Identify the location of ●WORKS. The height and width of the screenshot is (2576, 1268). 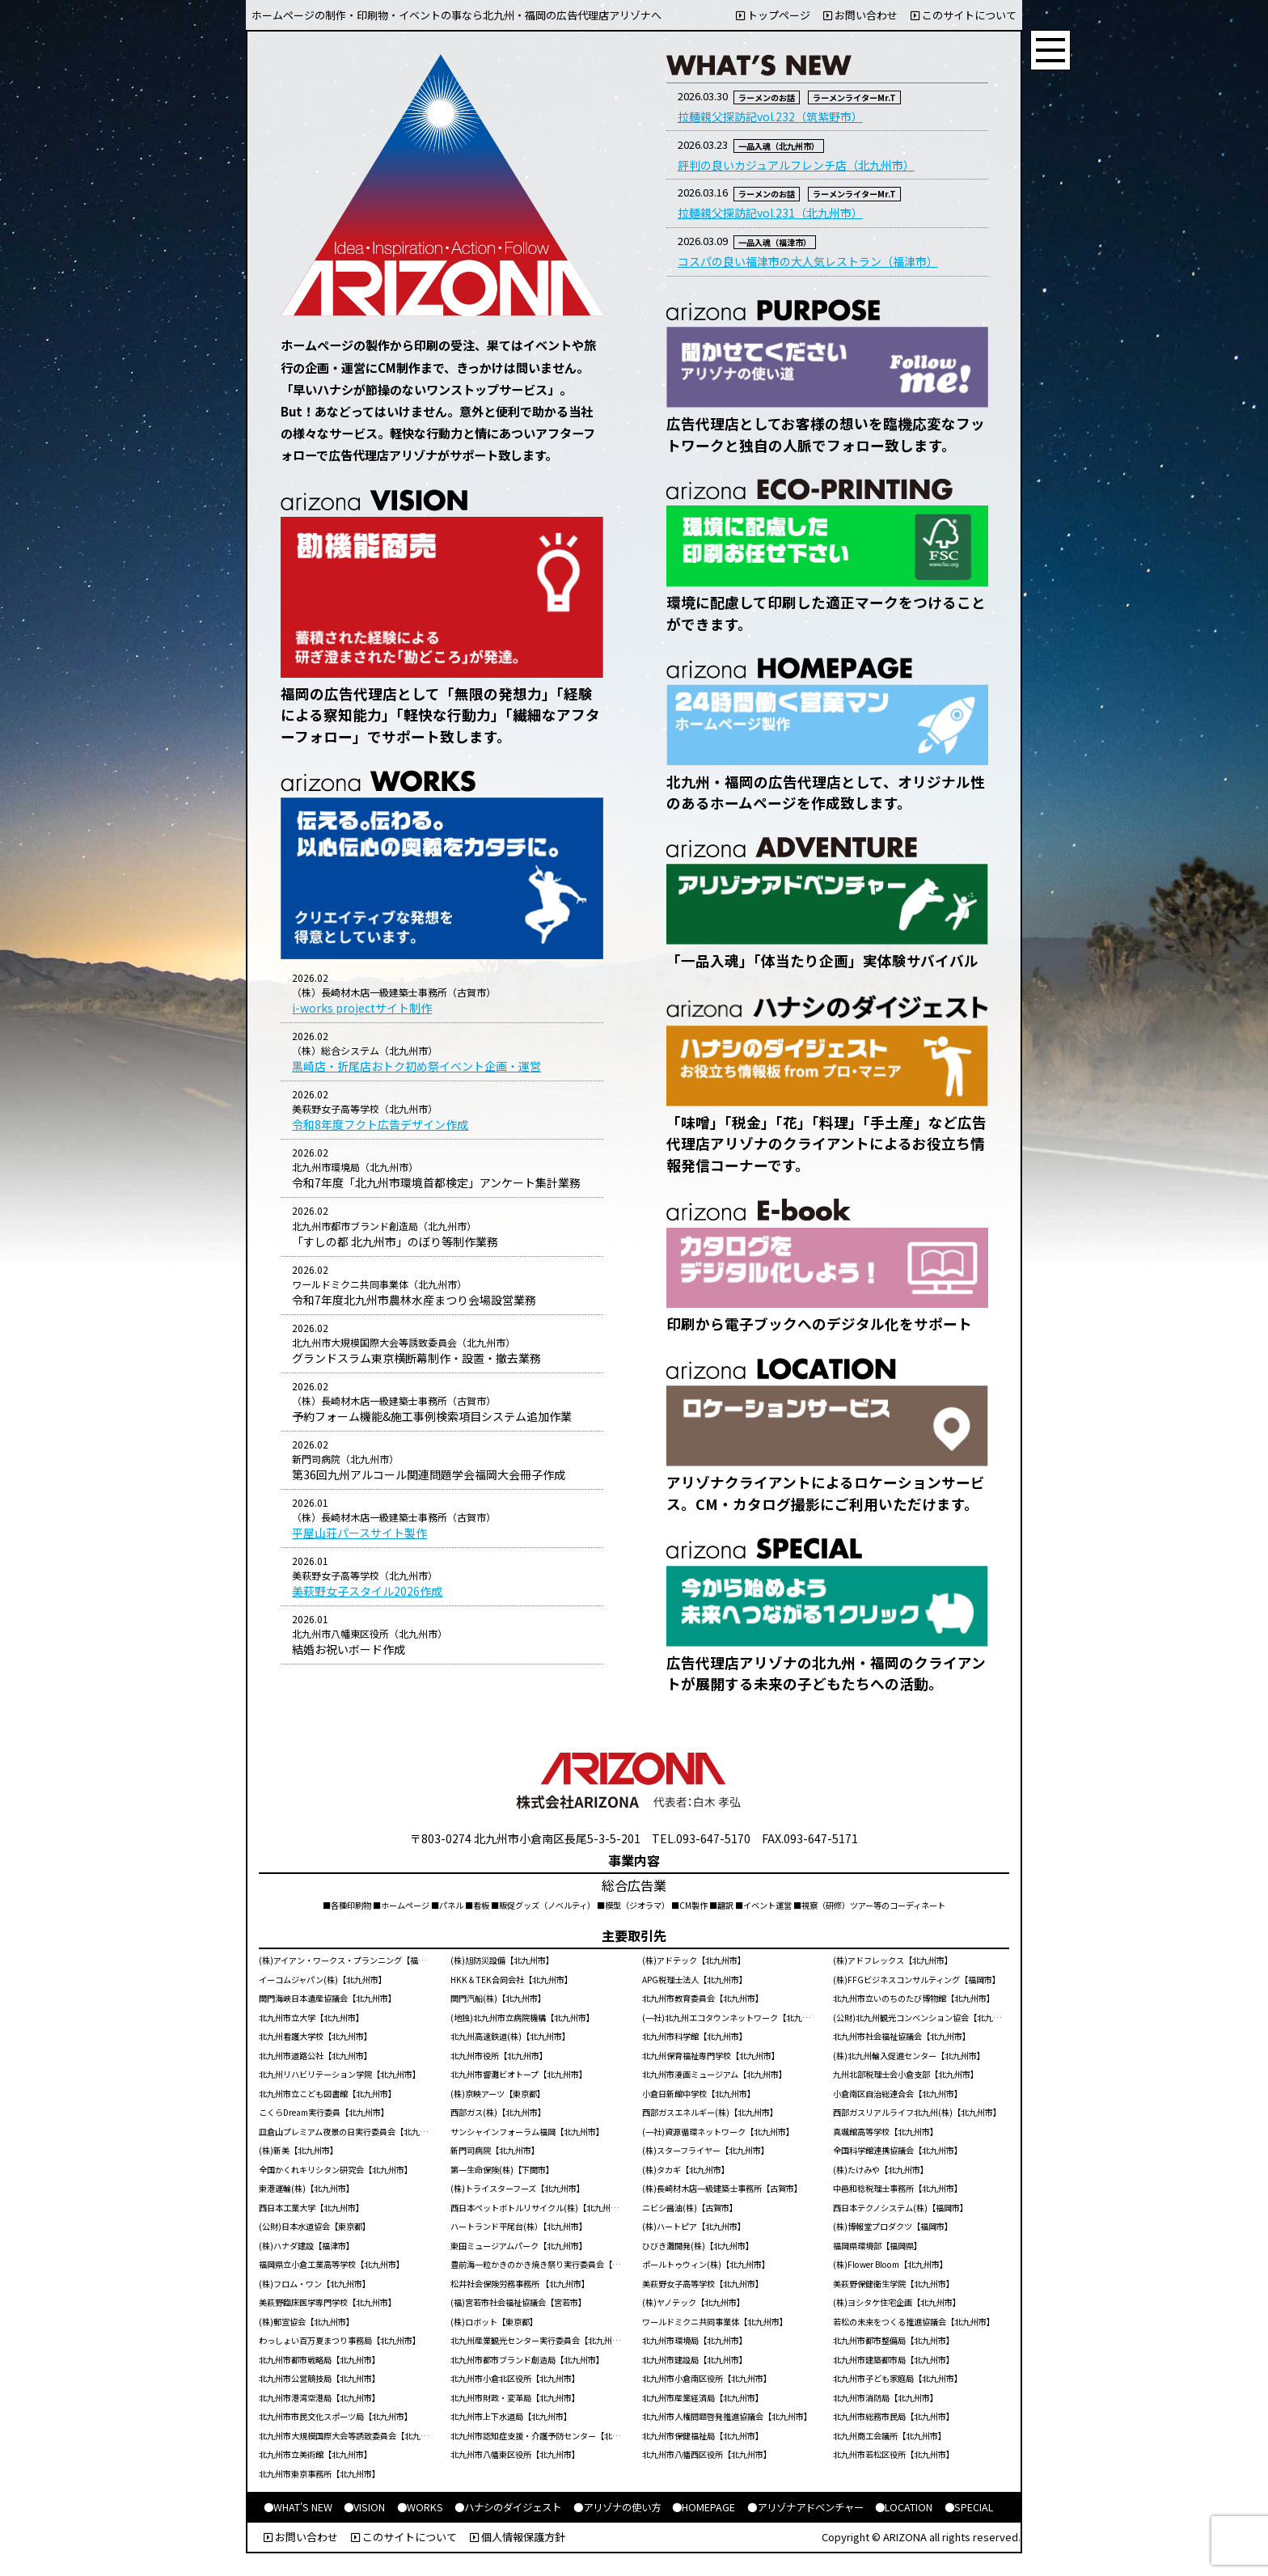
(420, 2507).